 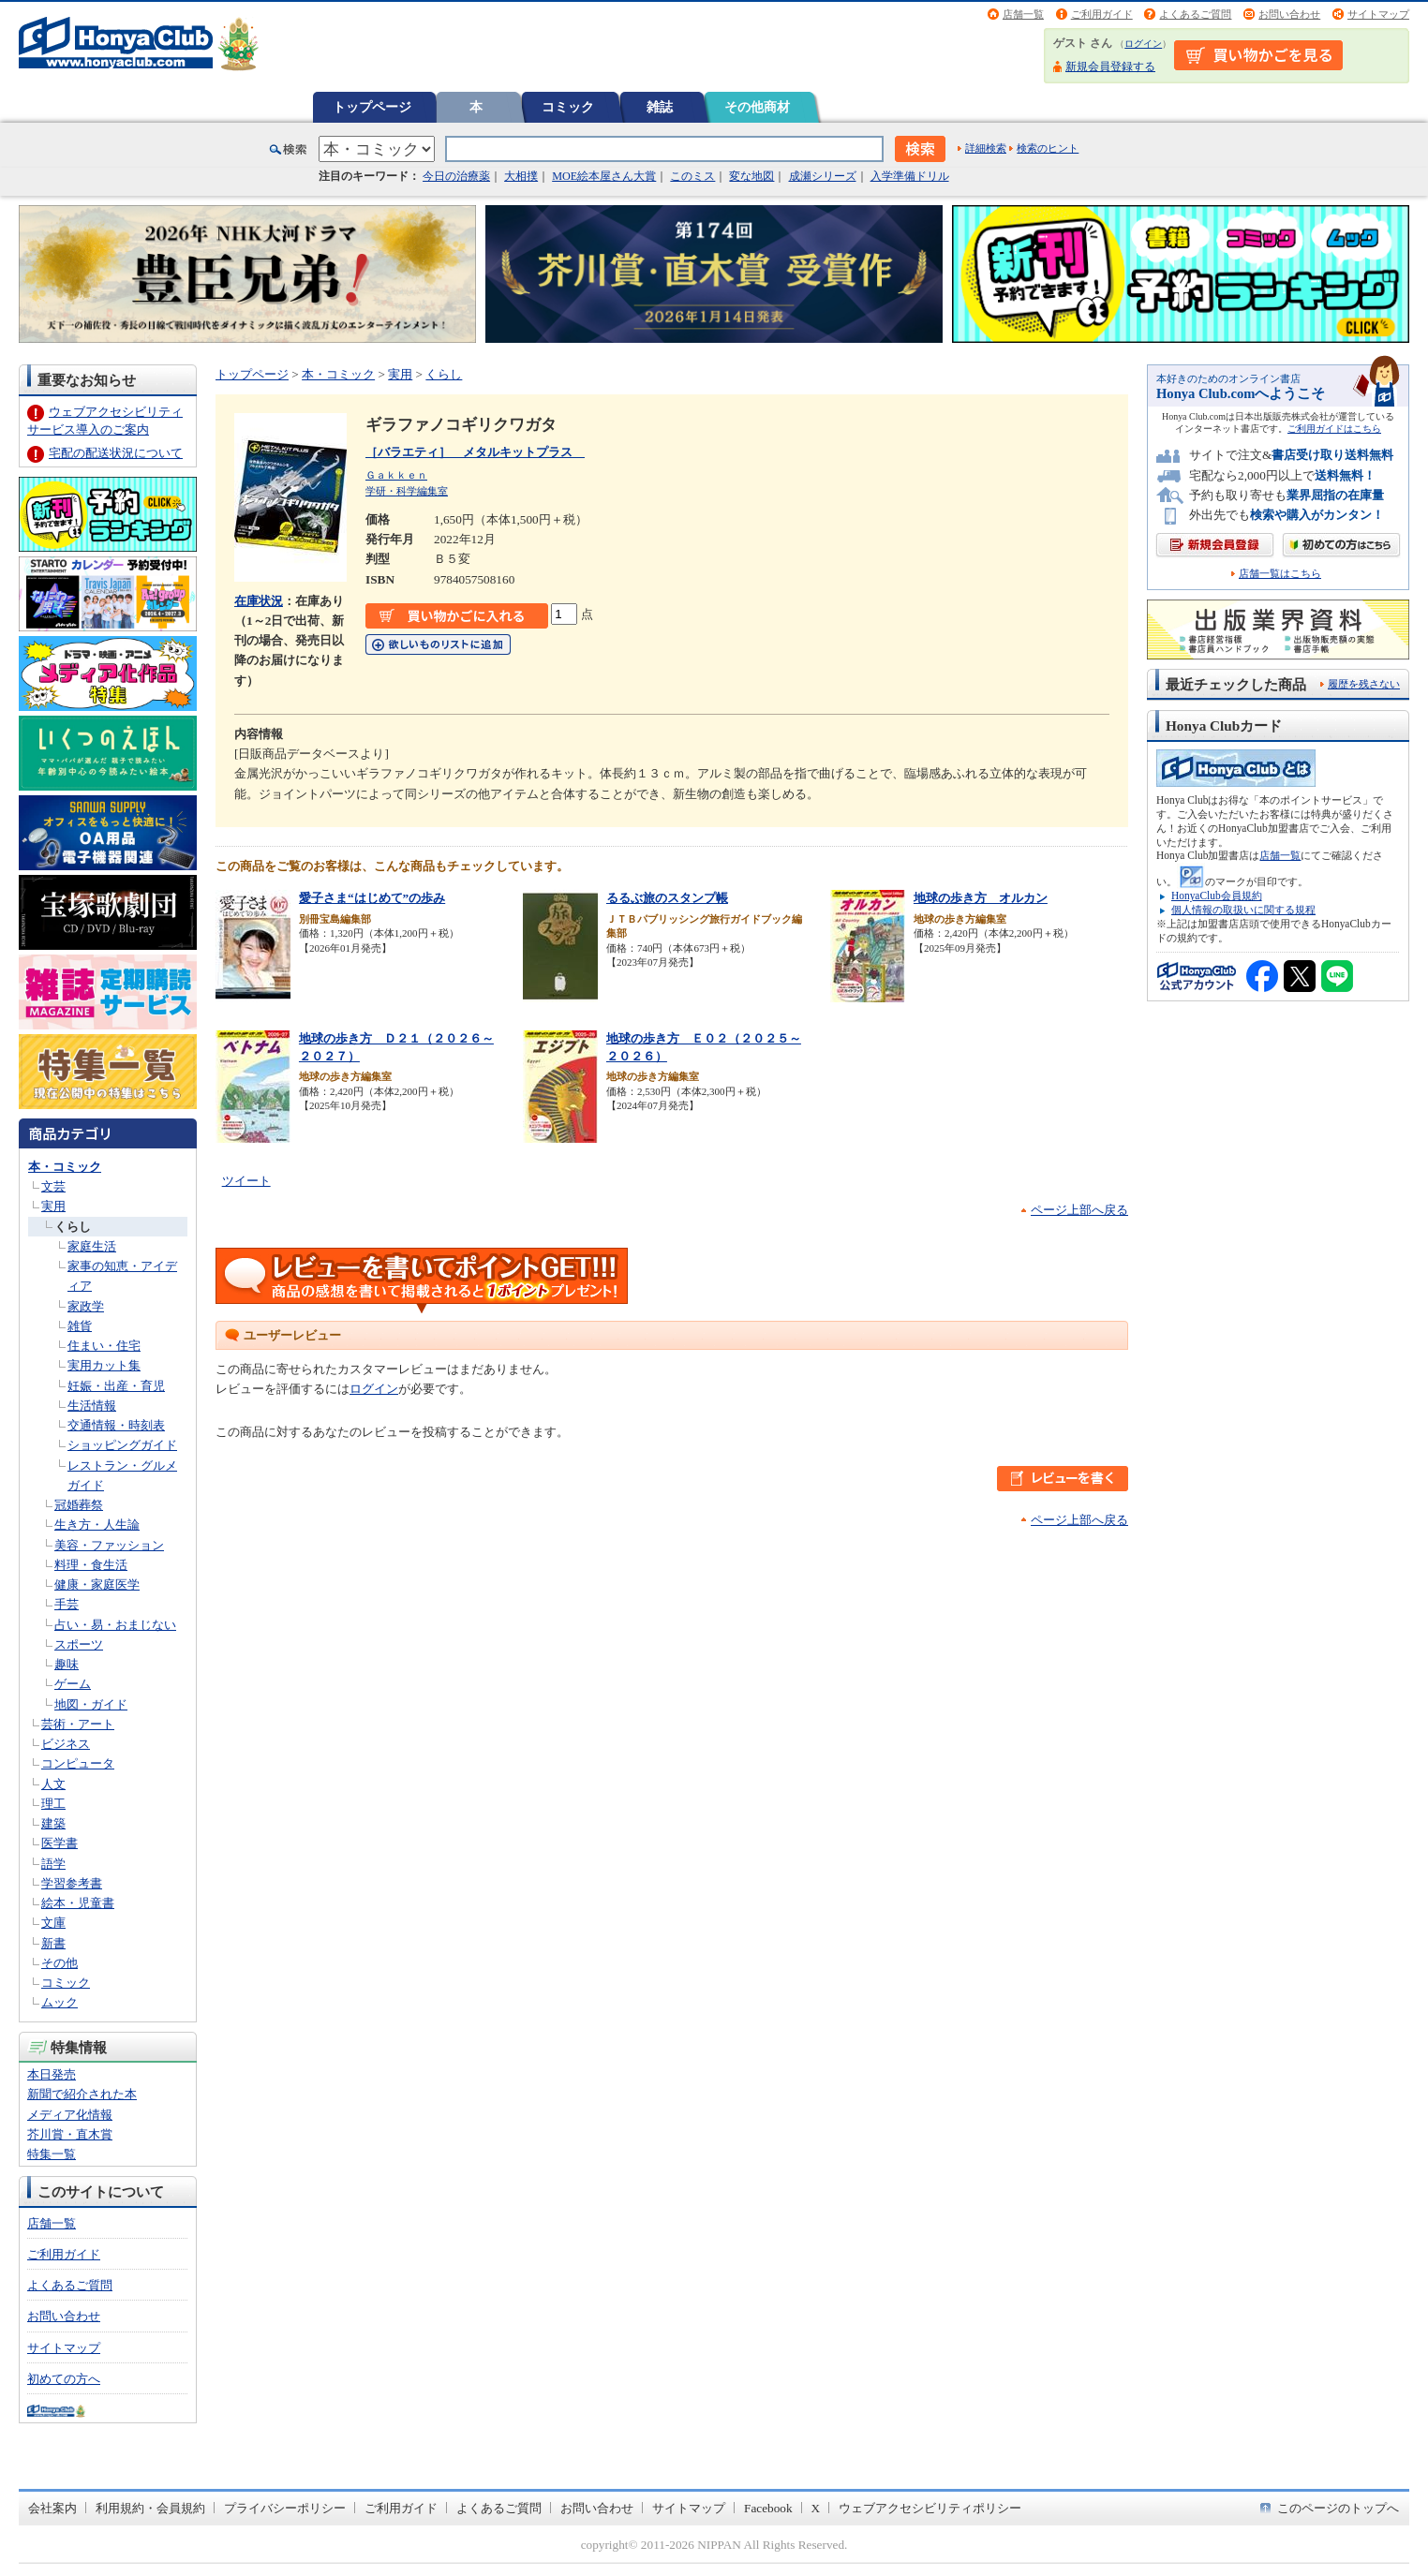 I want to click on HonyaClub会員規約, so click(x=1216, y=895).